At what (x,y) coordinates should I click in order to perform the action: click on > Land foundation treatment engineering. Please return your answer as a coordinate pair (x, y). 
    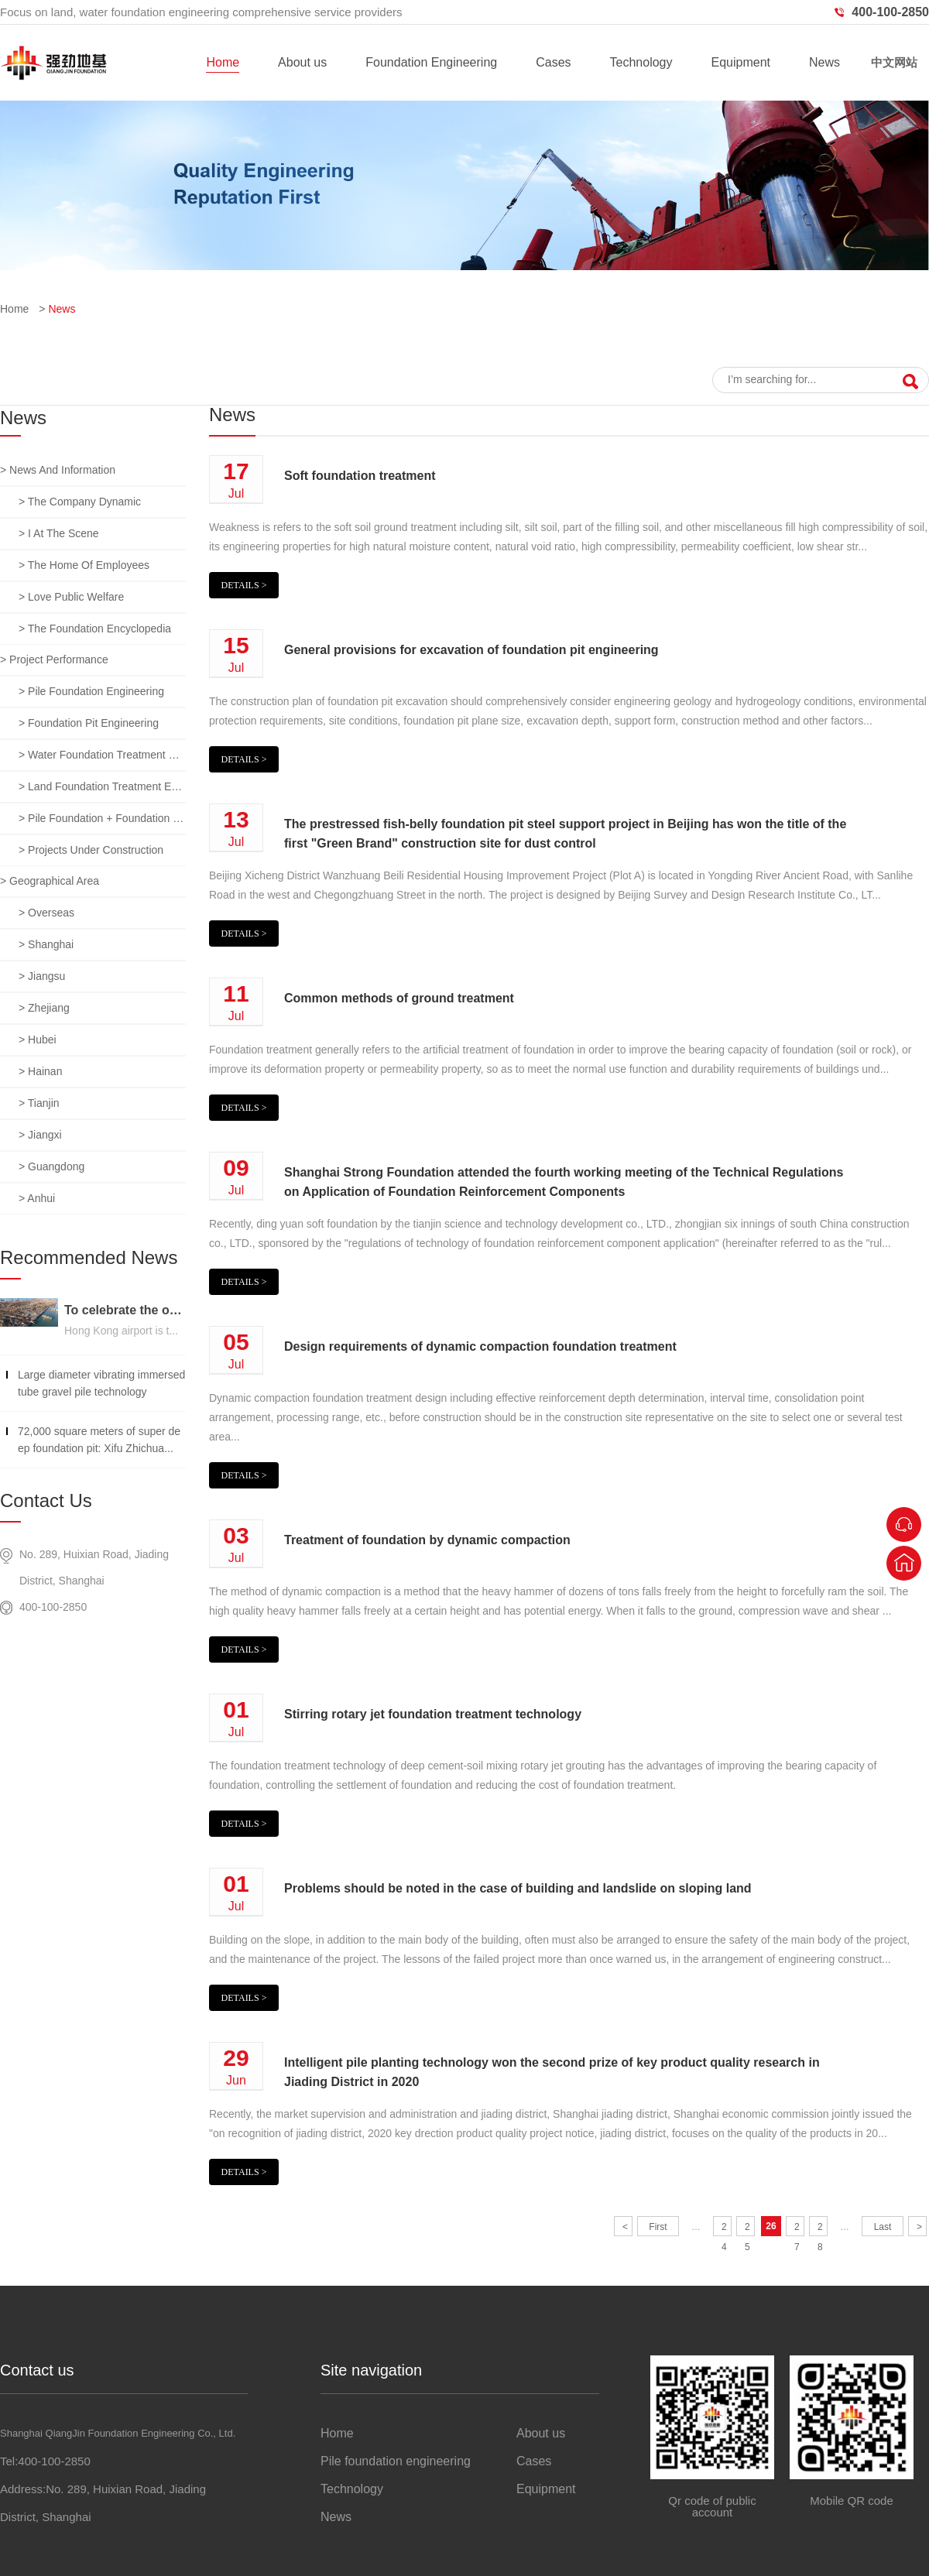
    Looking at the image, I should click on (102, 786).